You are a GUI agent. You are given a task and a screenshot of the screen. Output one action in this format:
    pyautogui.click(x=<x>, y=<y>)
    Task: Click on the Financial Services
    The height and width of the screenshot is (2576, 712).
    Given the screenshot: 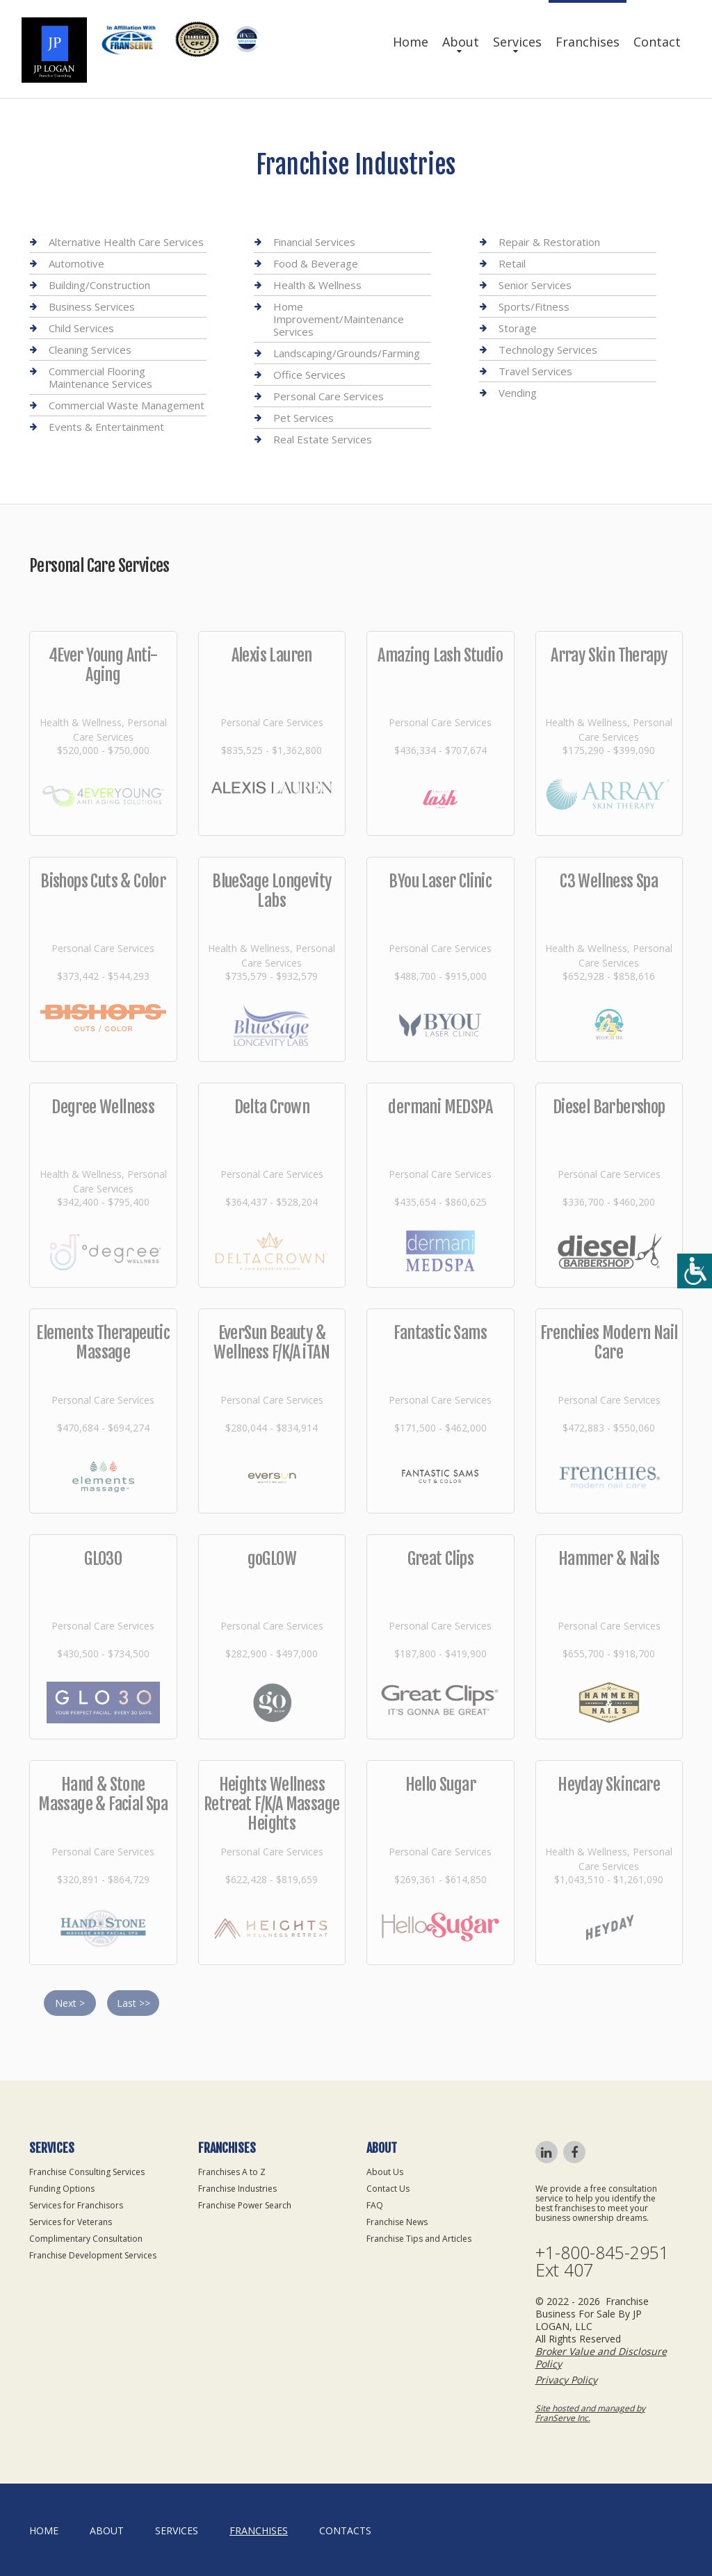 What is the action you would take?
    pyautogui.click(x=314, y=242)
    